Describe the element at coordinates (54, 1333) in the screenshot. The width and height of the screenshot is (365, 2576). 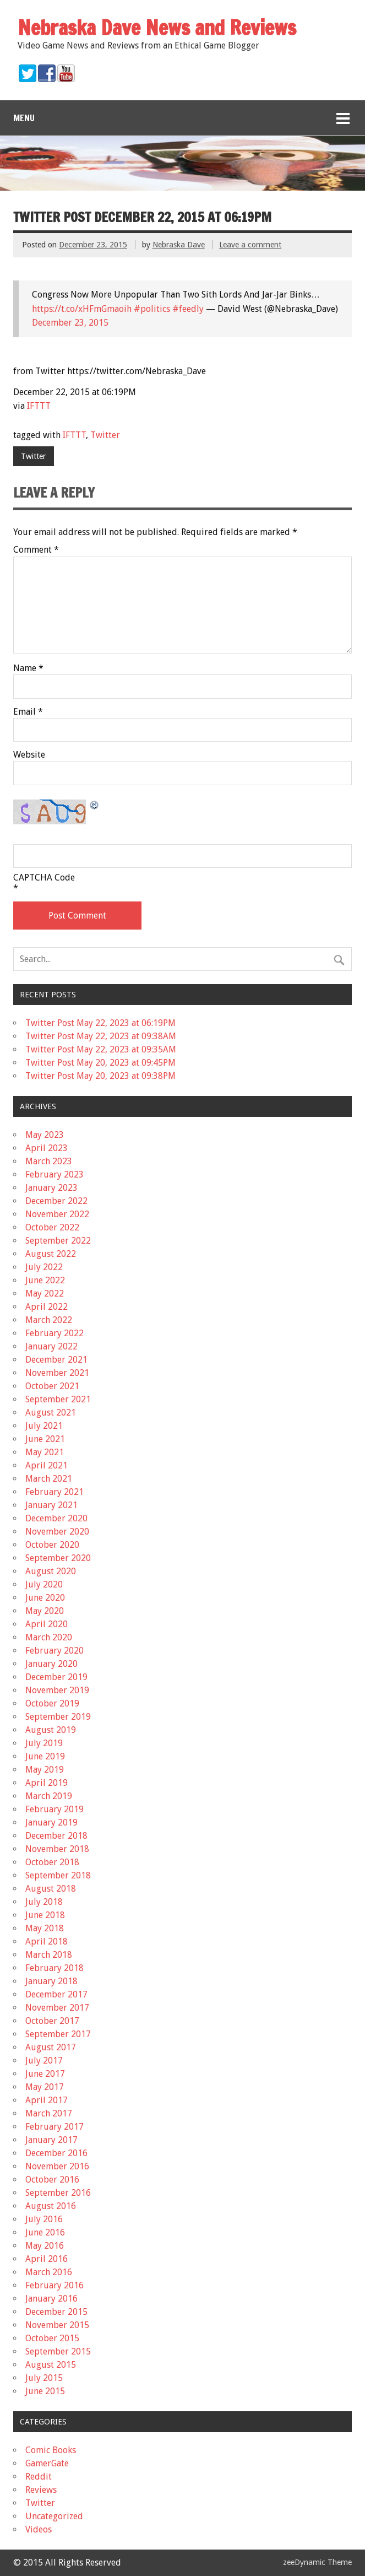
I see `February 2022` at that location.